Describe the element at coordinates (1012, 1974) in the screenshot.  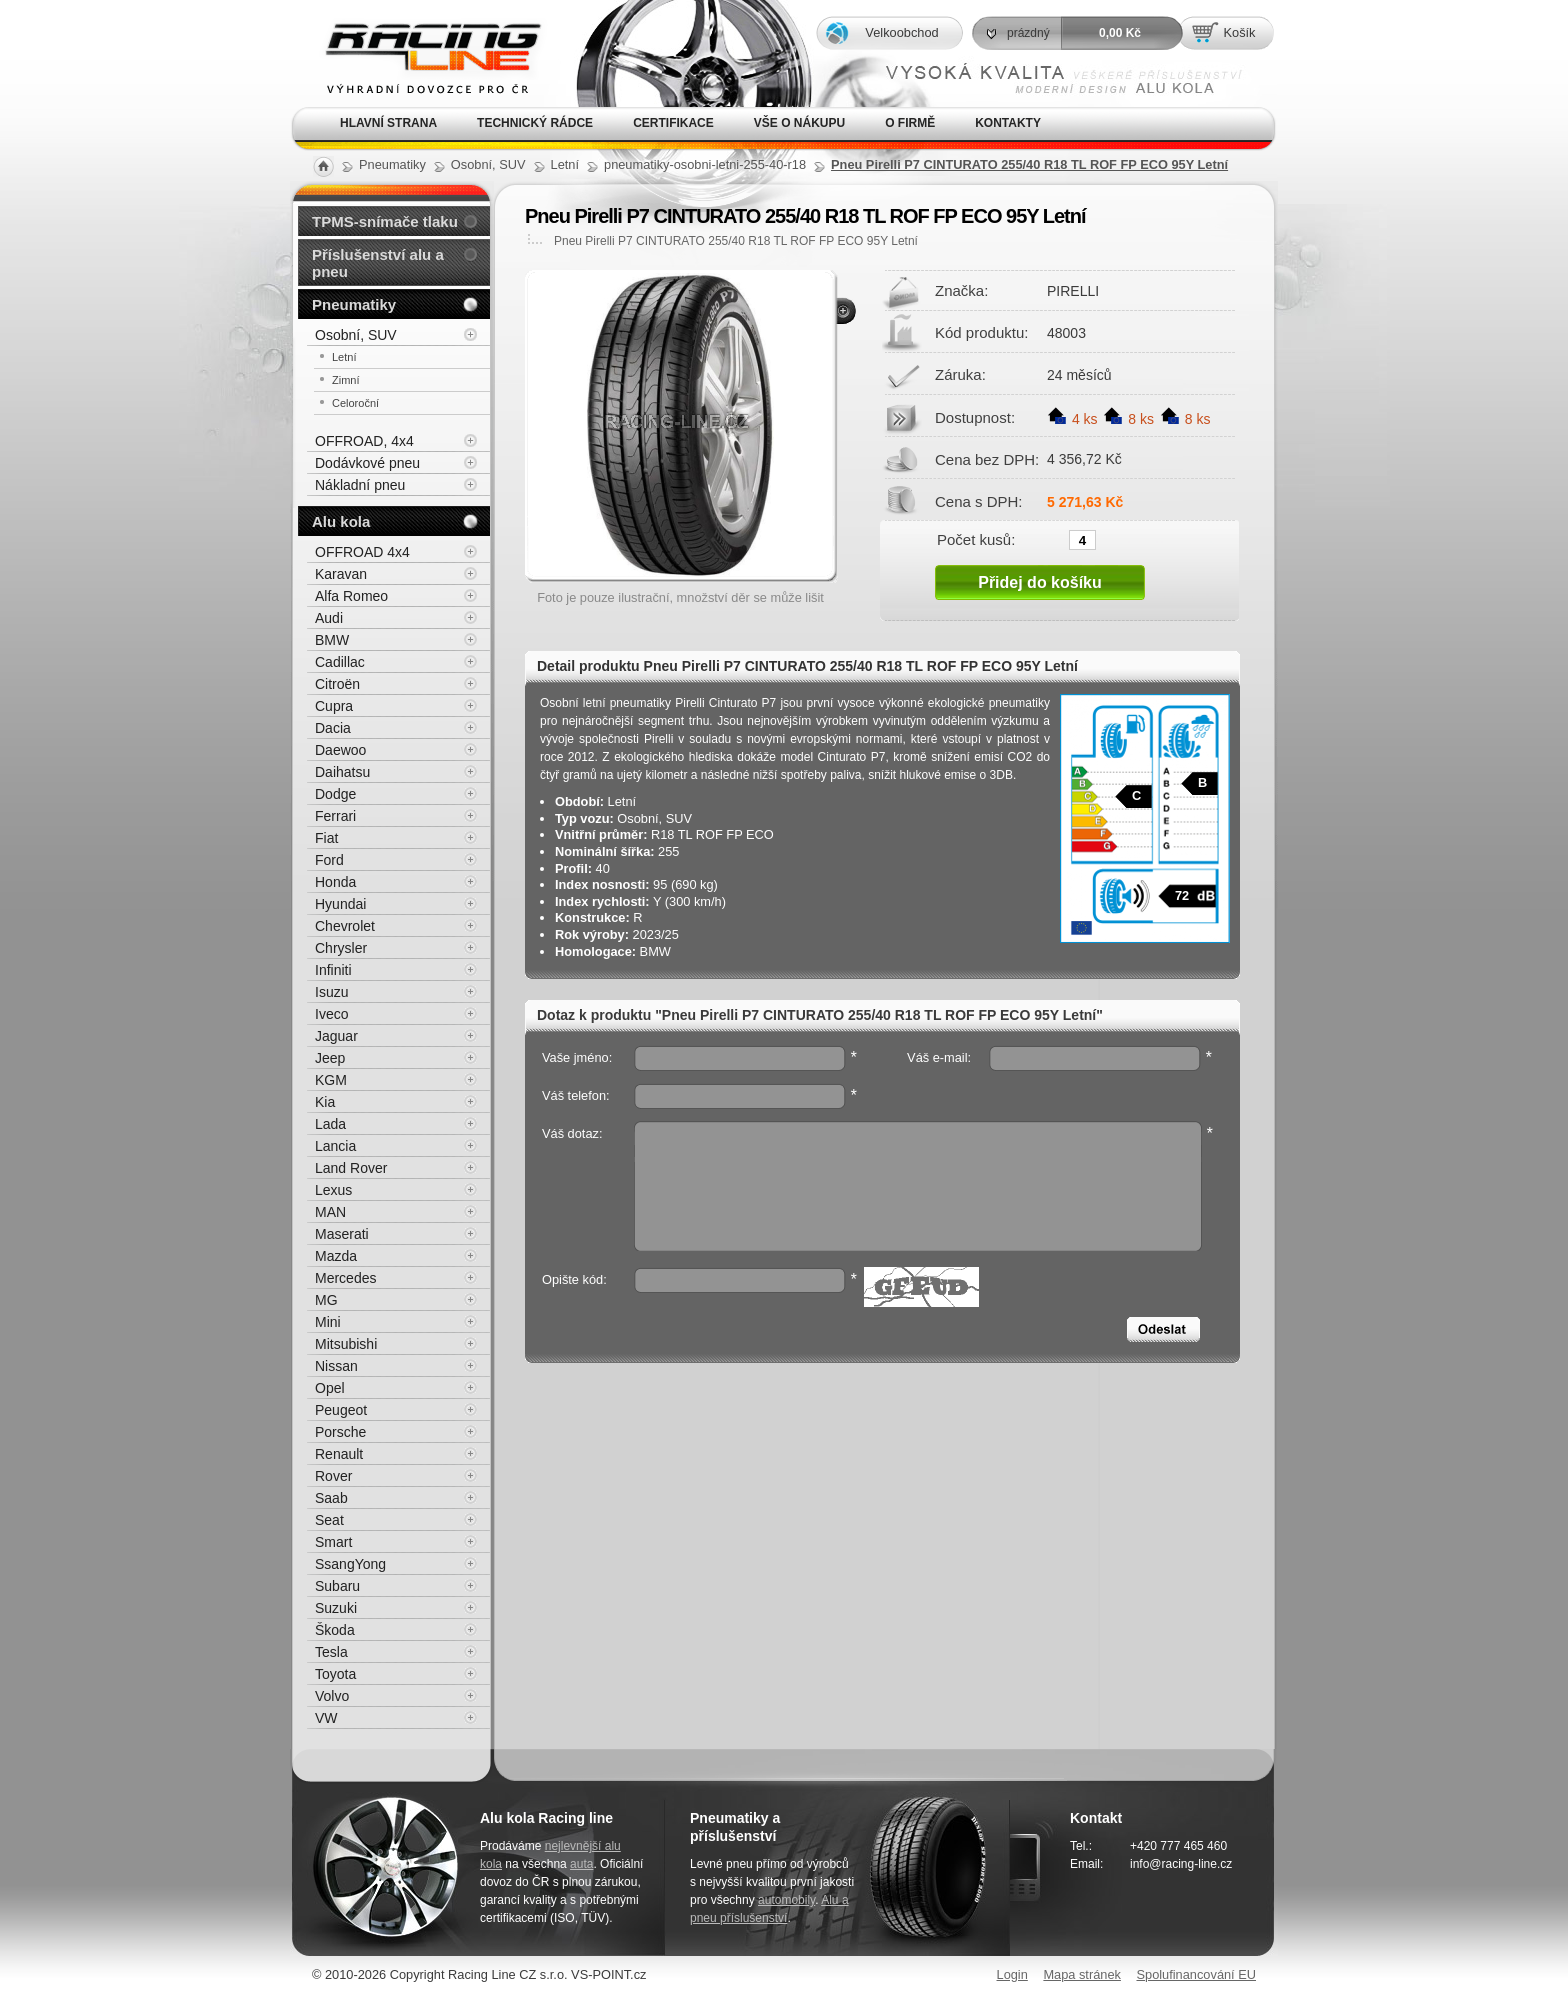
I see `Login` at that location.